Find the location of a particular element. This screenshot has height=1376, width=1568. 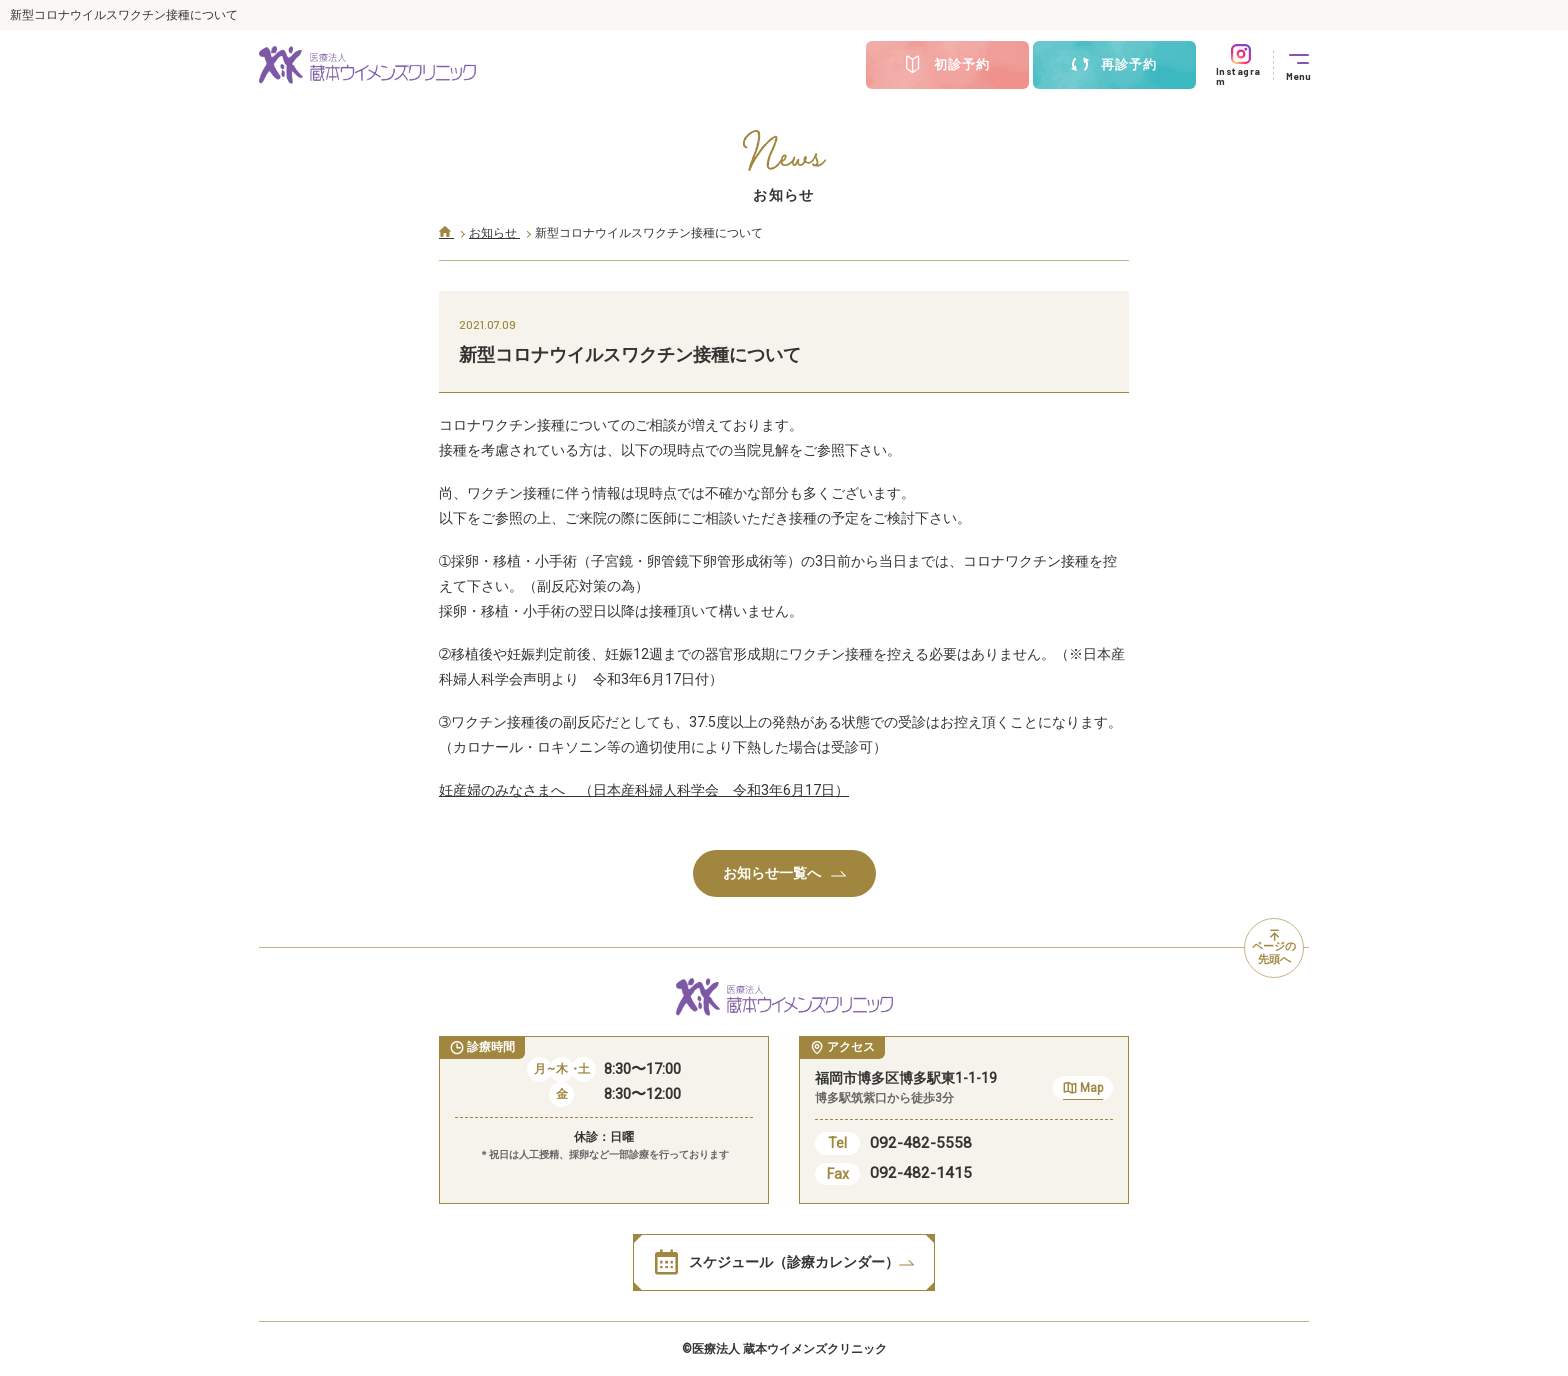

初診予約 is located at coordinates (947, 65).